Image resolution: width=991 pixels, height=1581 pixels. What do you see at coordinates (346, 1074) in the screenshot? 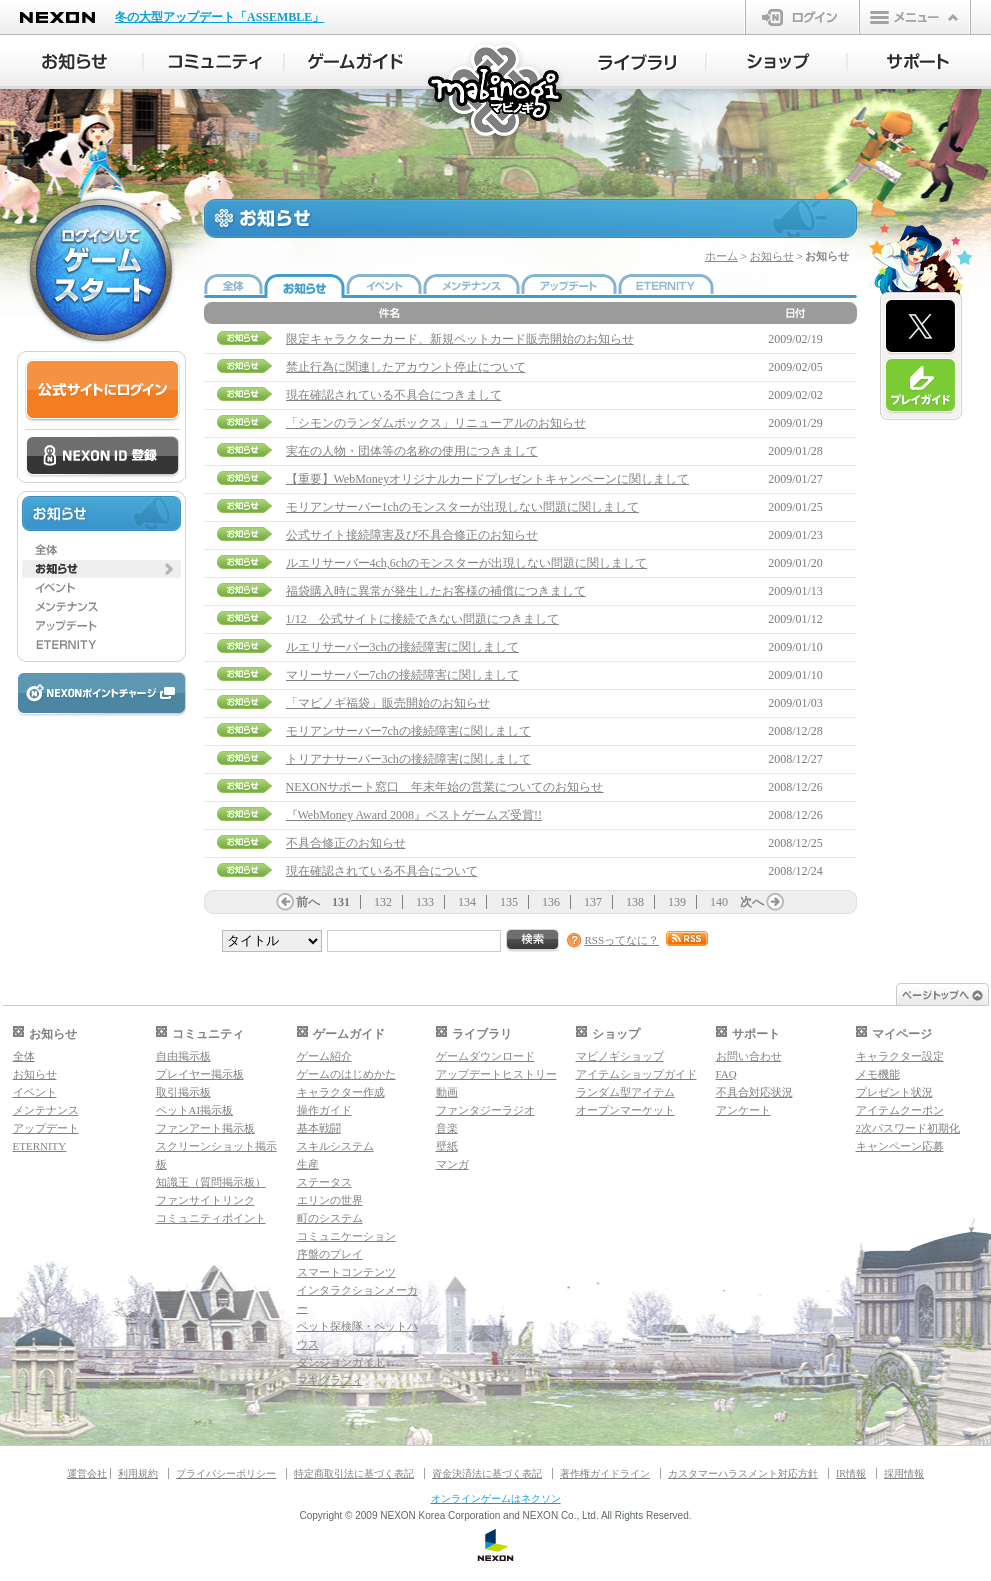
I see `ゲームのはじめかた` at bounding box center [346, 1074].